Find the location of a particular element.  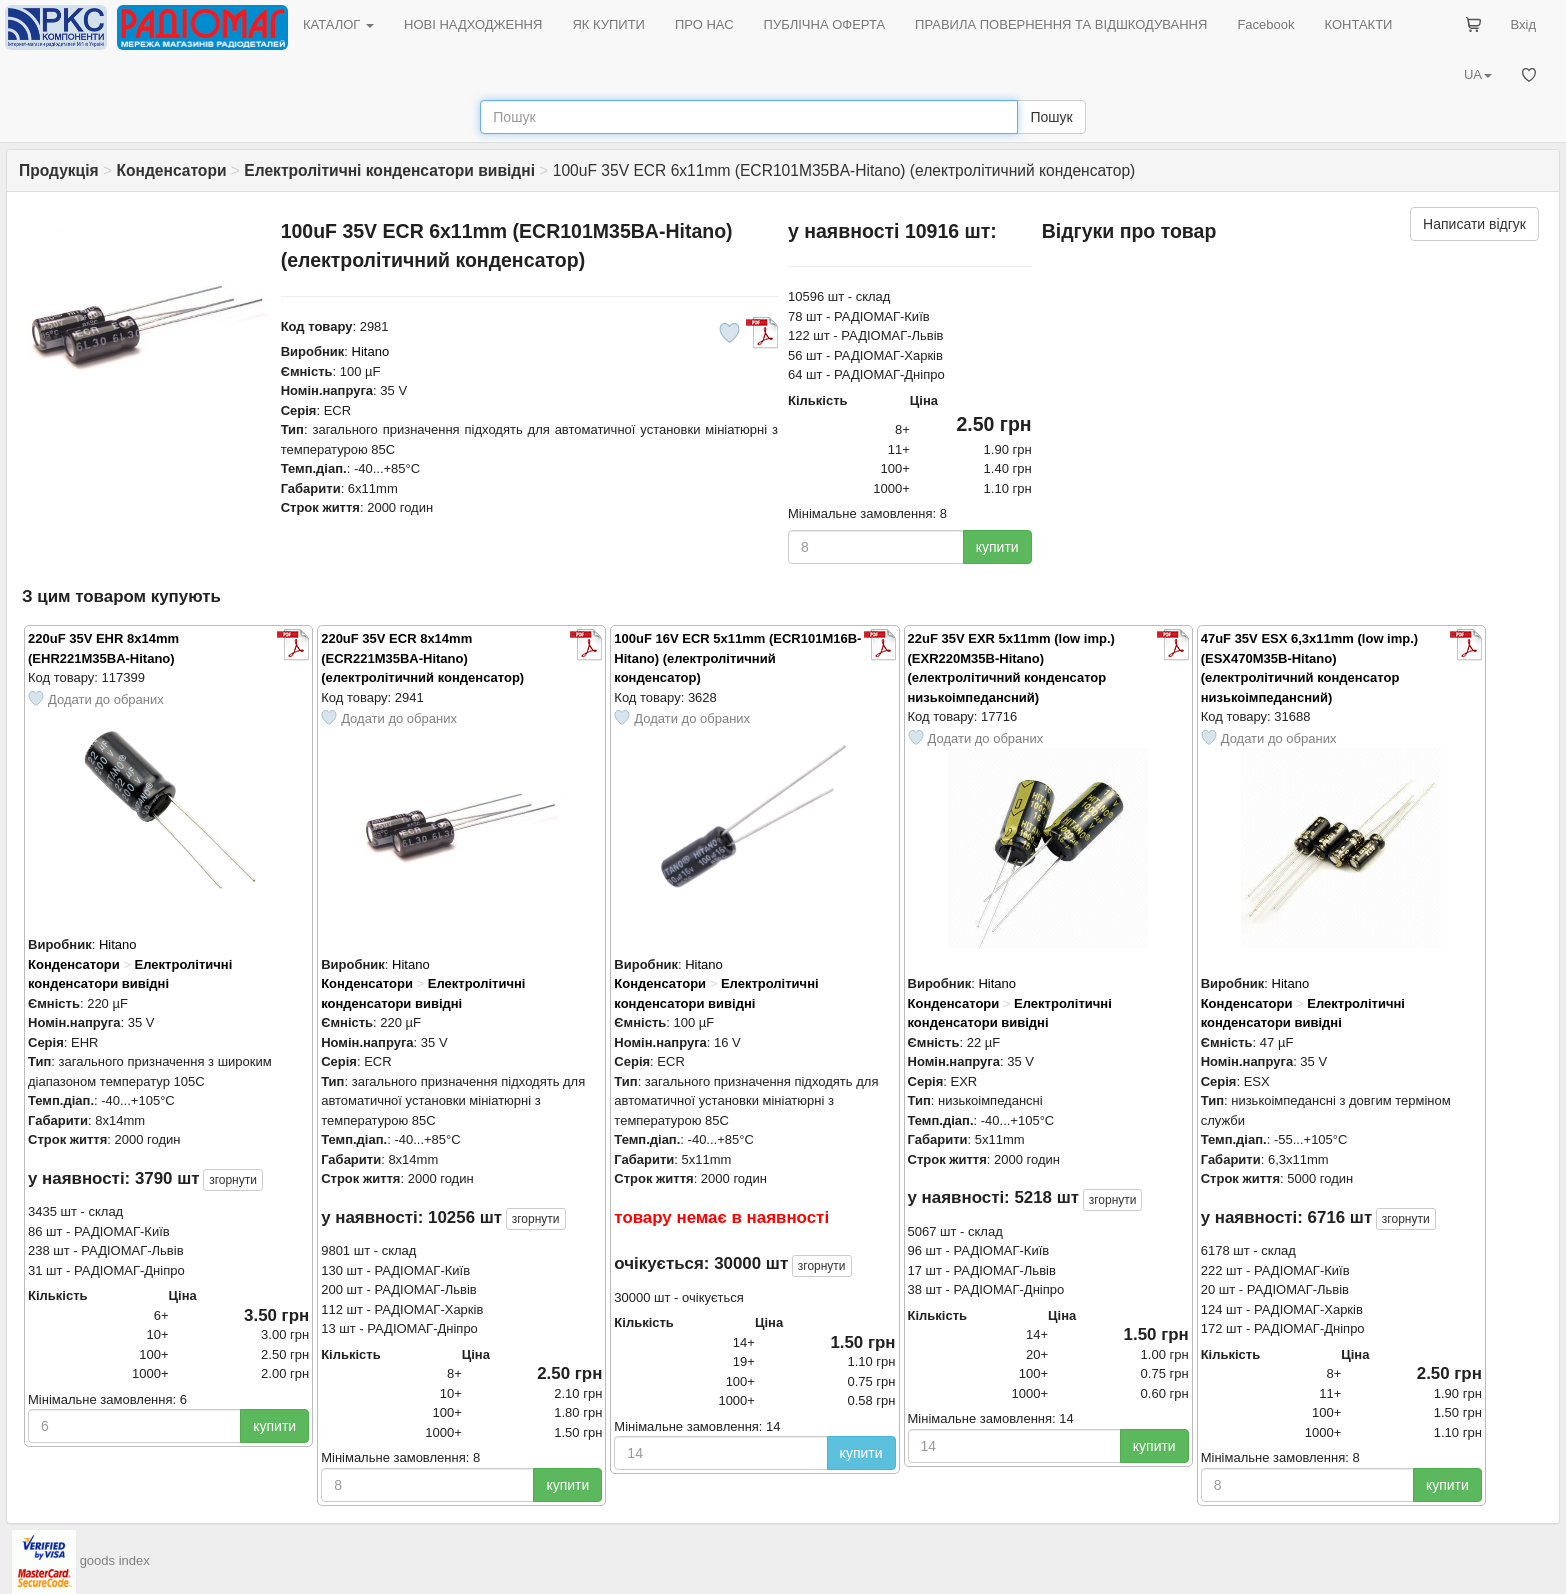

Facebook is located at coordinates (1265, 24).